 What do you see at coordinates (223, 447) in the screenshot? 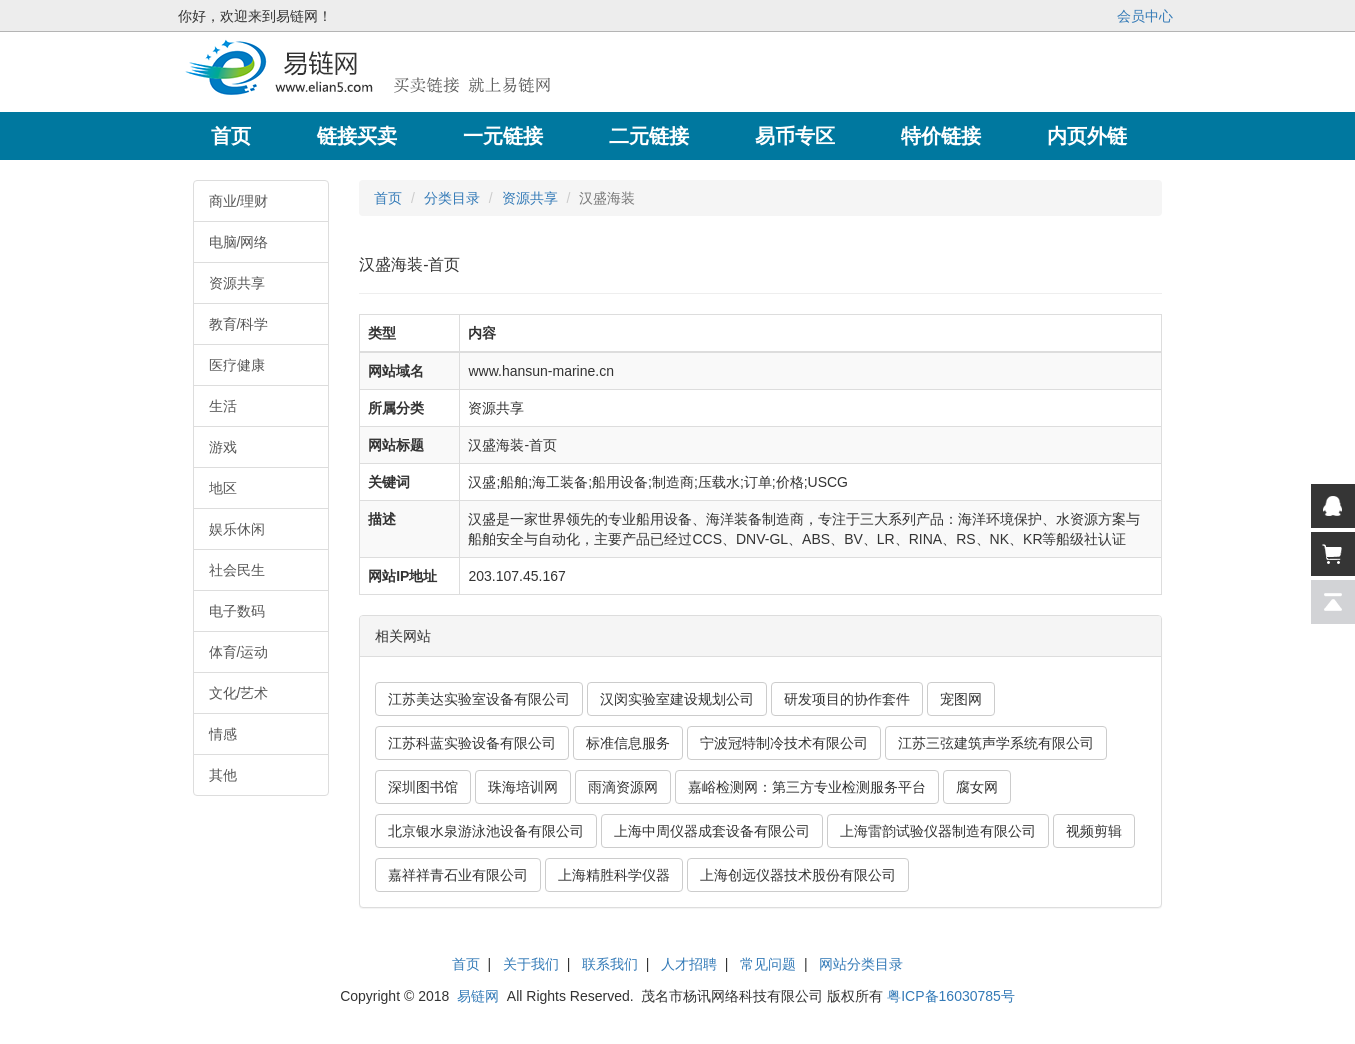
I see `游戏` at bounding box center [223, 447].